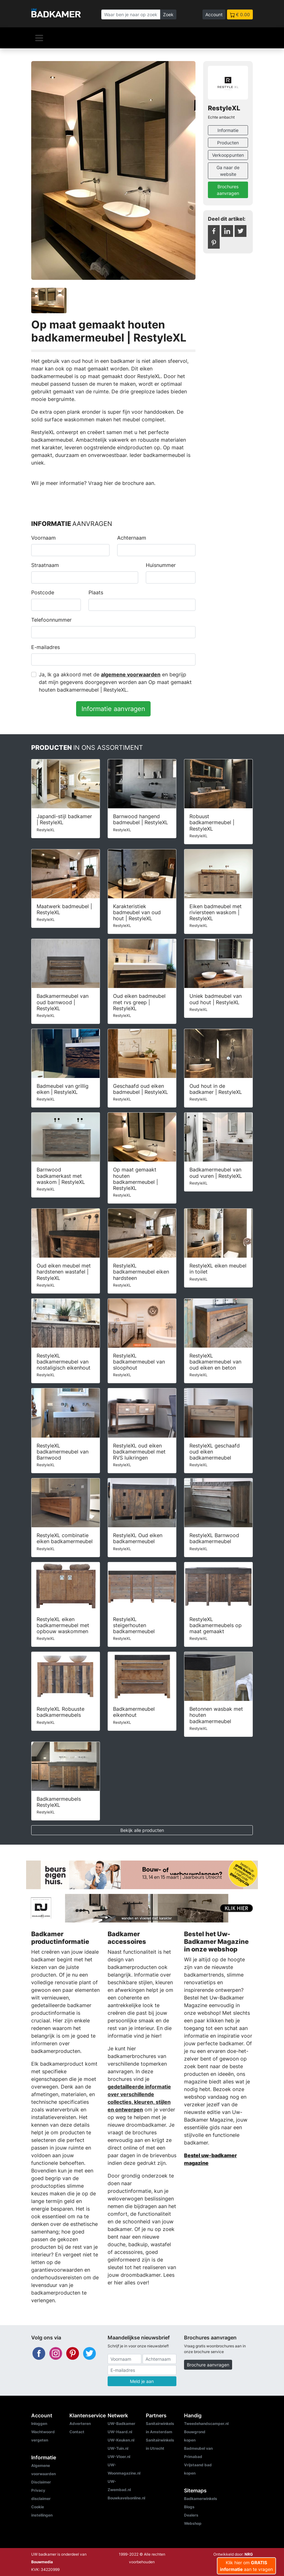 Image resolution: width=284 pixels, height=2576 pixels. Describe the element at coordinates (39, 38) in the screenshot. I see `[Navigatie]` at that location.